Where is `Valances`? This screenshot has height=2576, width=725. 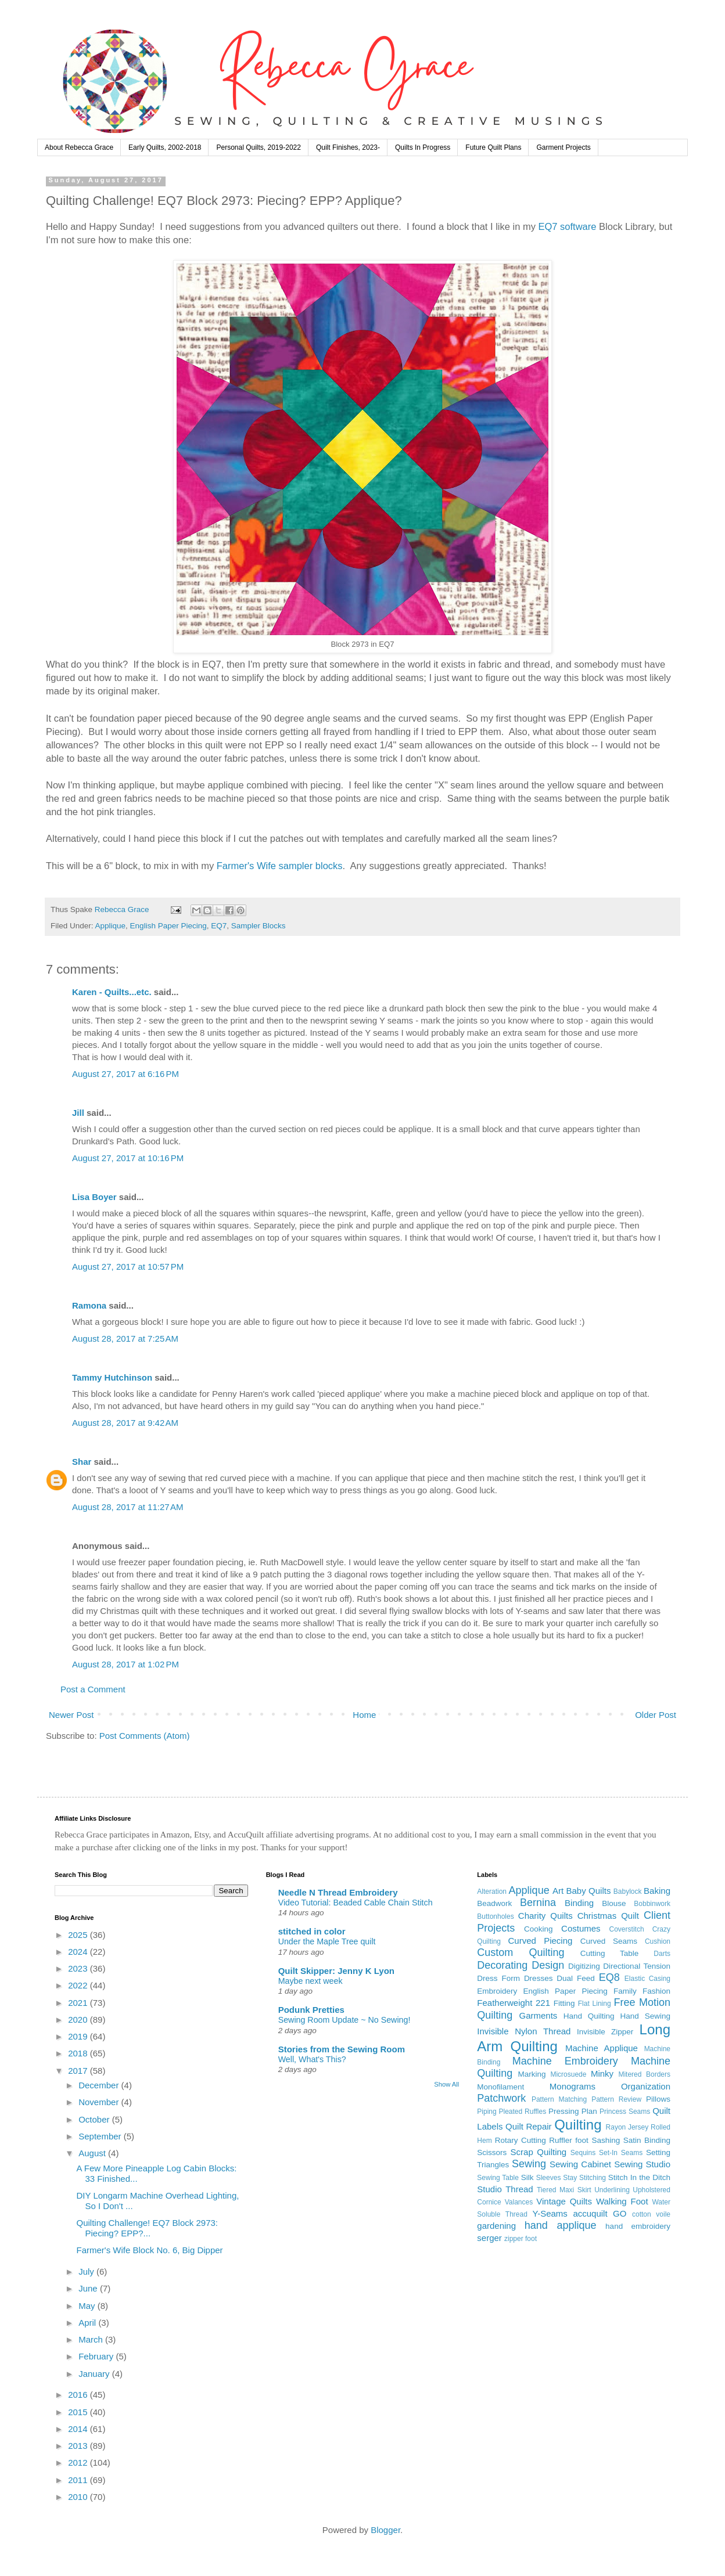 Valances is located at coordinates (519, 2202).